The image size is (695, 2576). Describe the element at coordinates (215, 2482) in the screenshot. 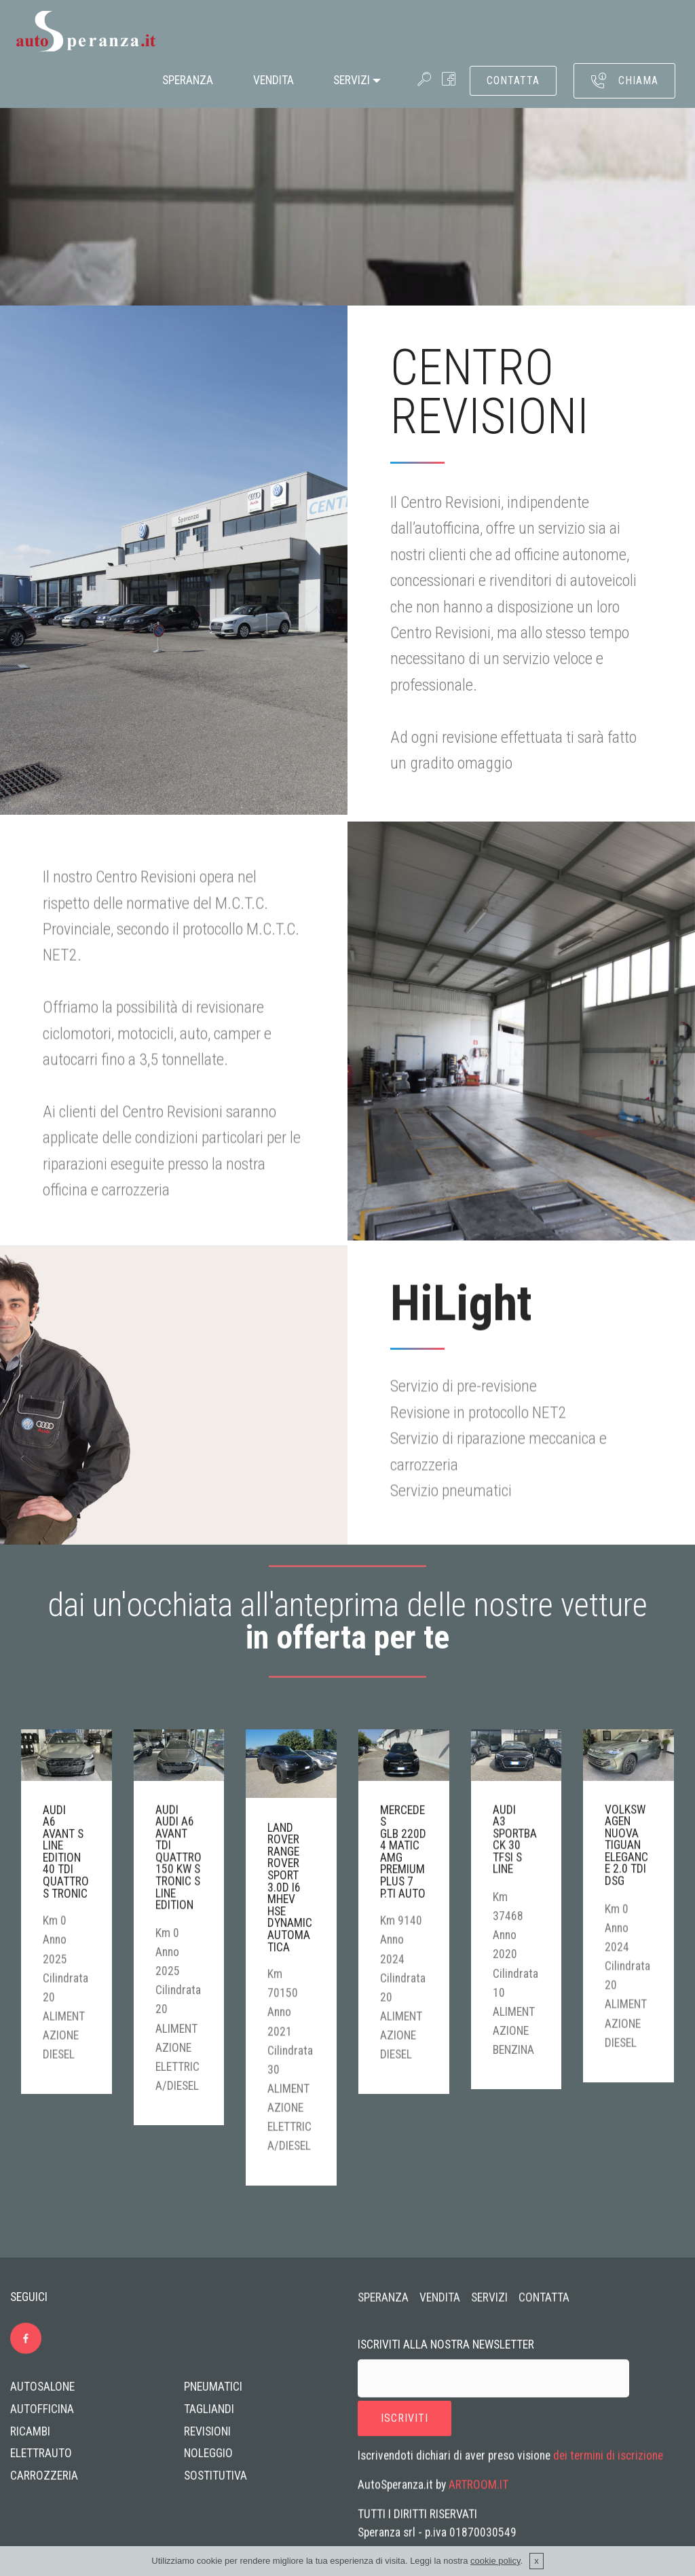

I see `SOSTITUTIVA` at that location.